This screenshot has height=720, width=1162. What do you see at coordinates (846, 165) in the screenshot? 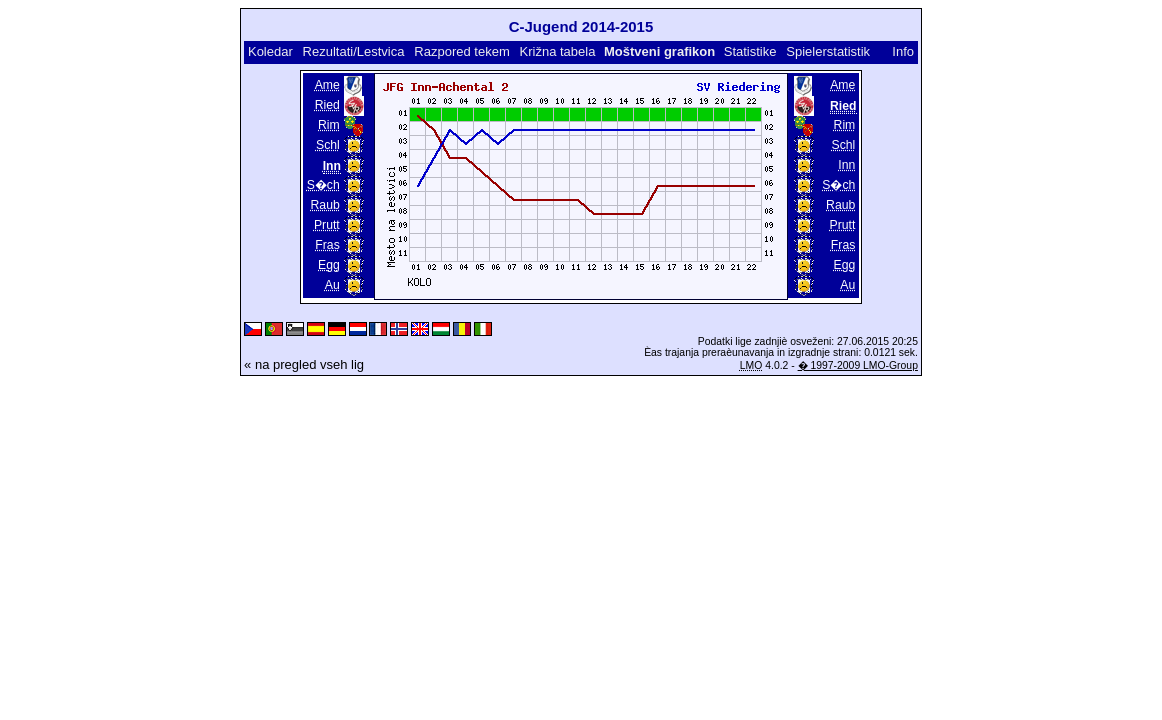
I see `Inn` at bounding box center [846, 165].